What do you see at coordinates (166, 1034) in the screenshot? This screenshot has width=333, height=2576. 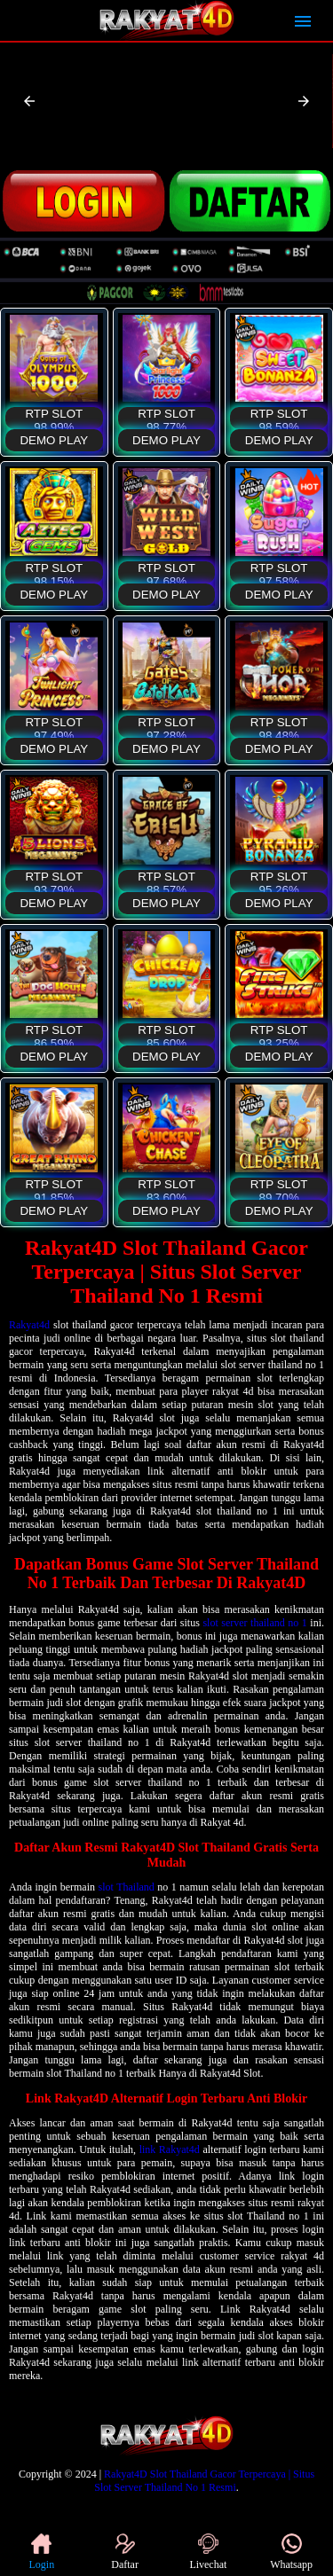 I see `RTP SLOT 85,60%` at bounding box center [166, 1034].